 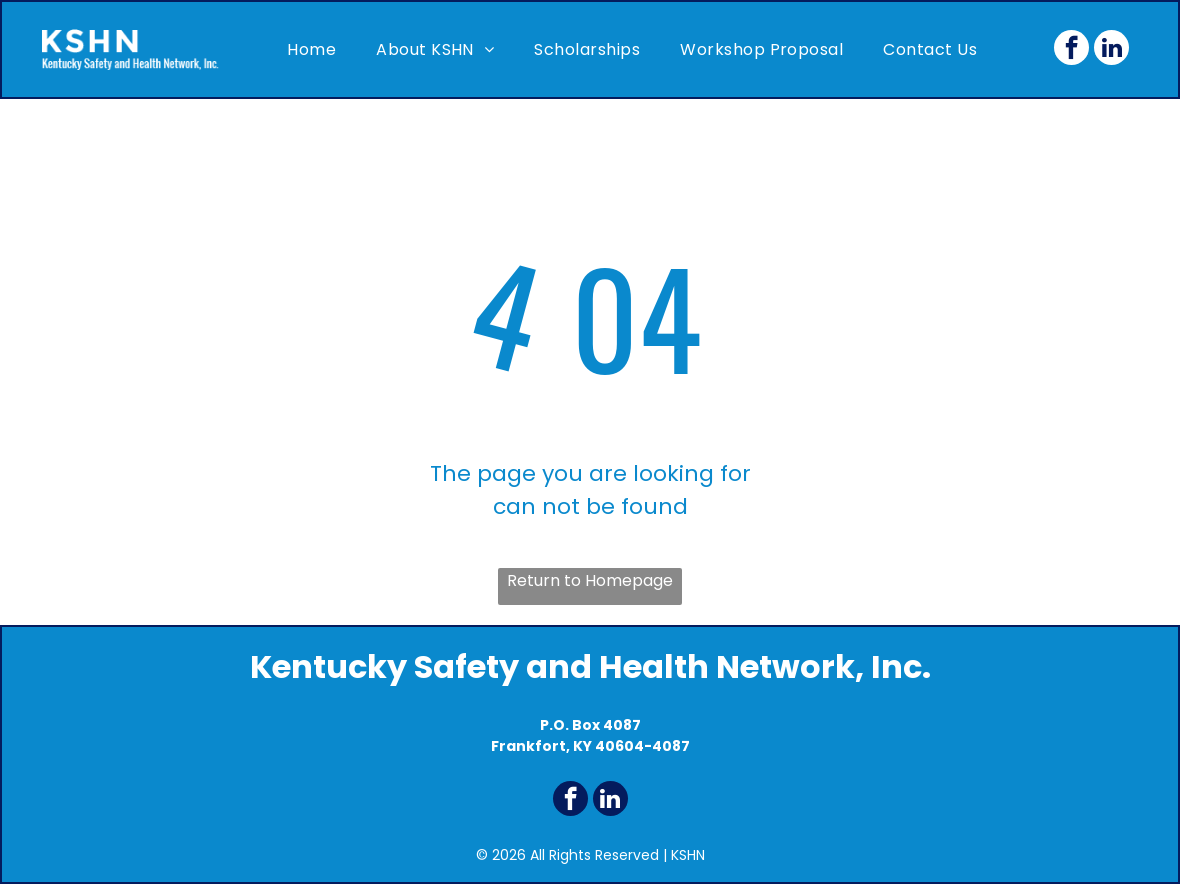 What do you see at coordinates (311, 49) in the screenshot?
I see `[menuitem]` at bounding box center [311, 49].